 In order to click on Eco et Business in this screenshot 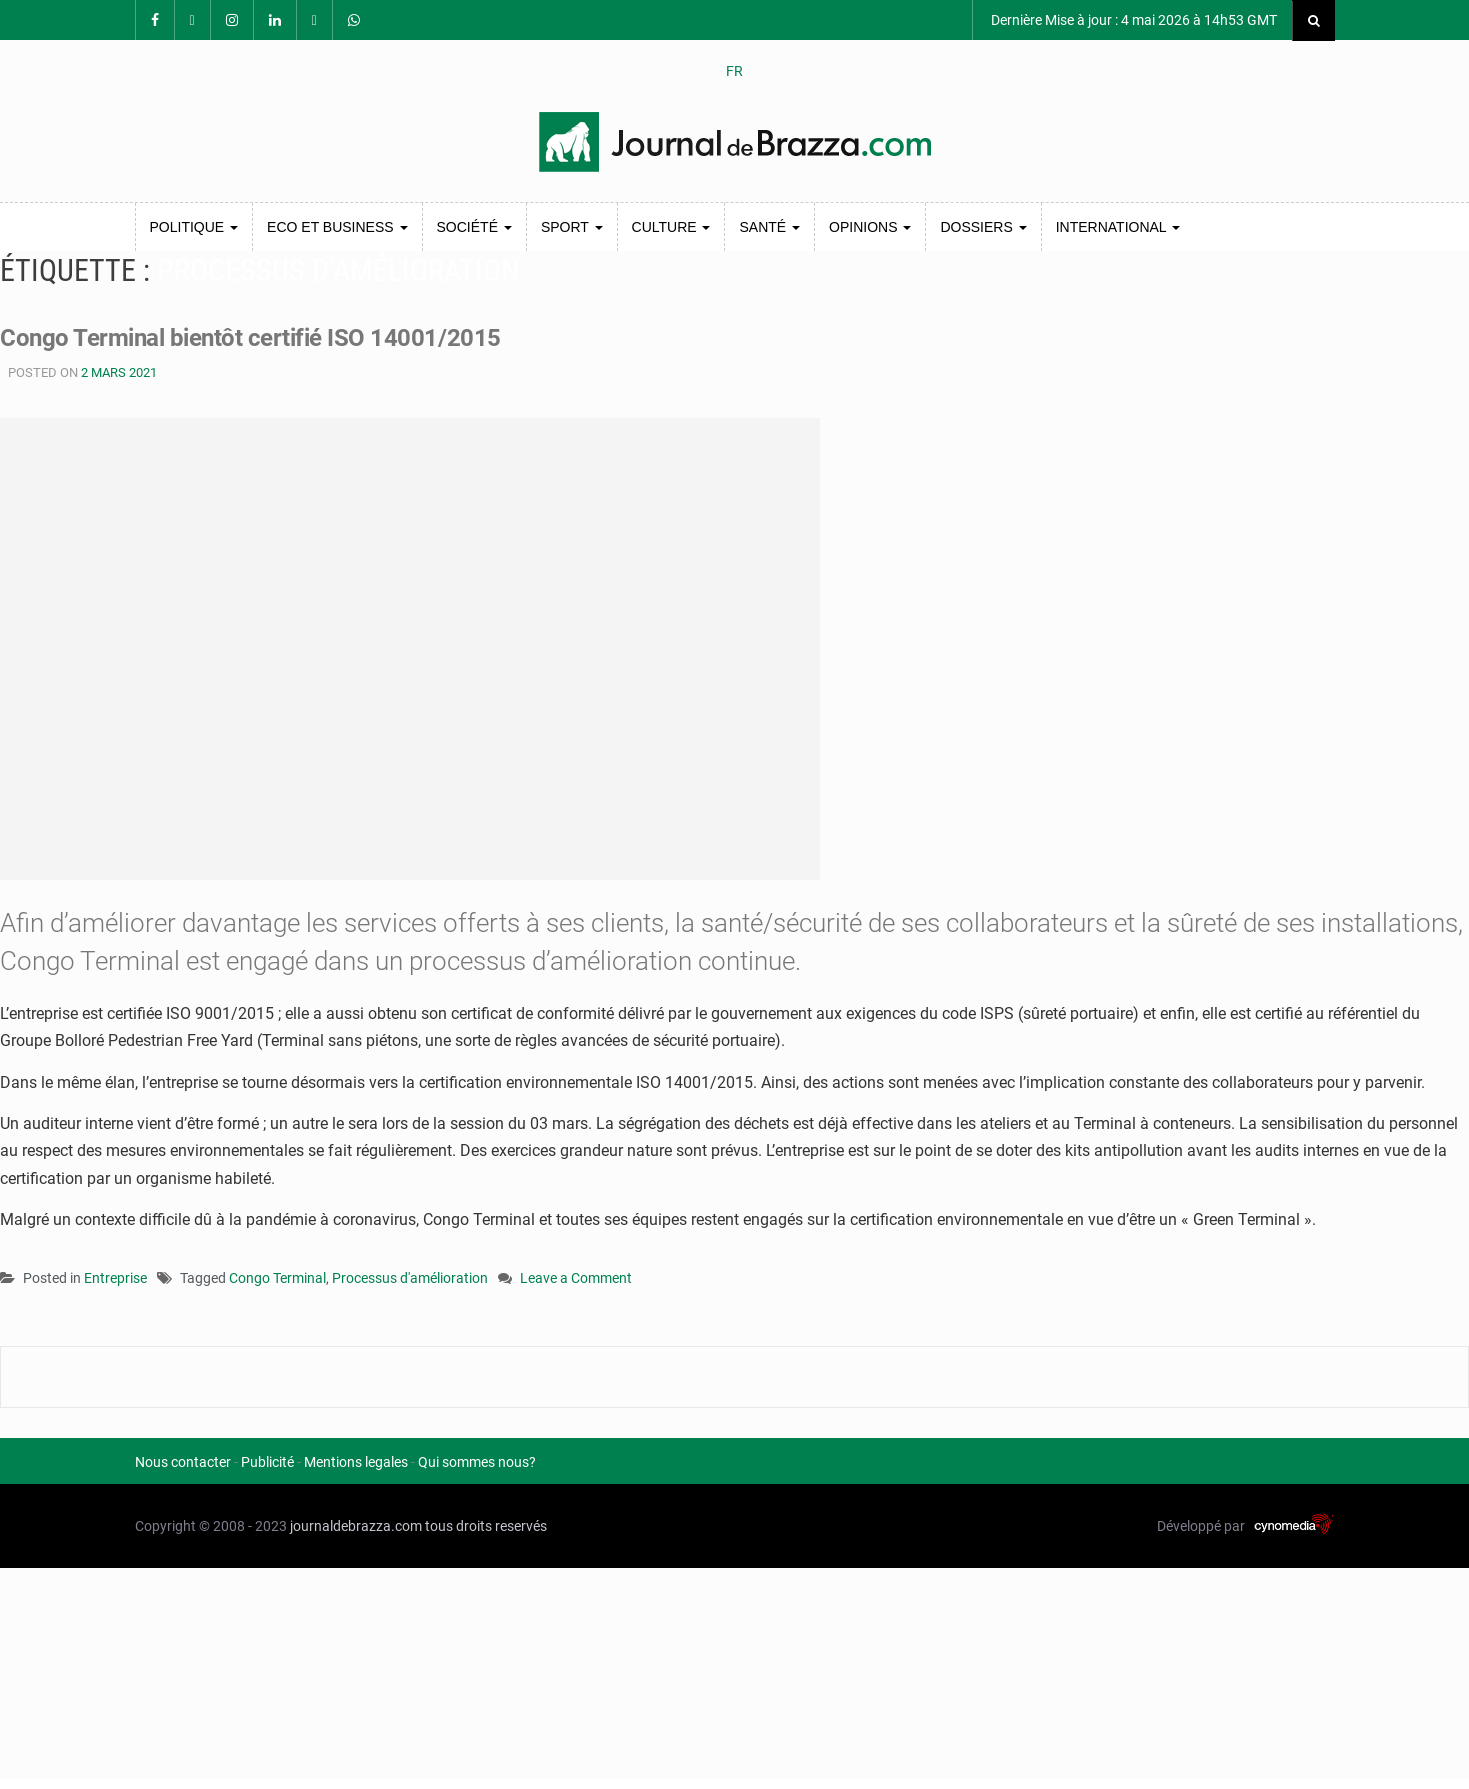, I will do `click(337, 227)`.